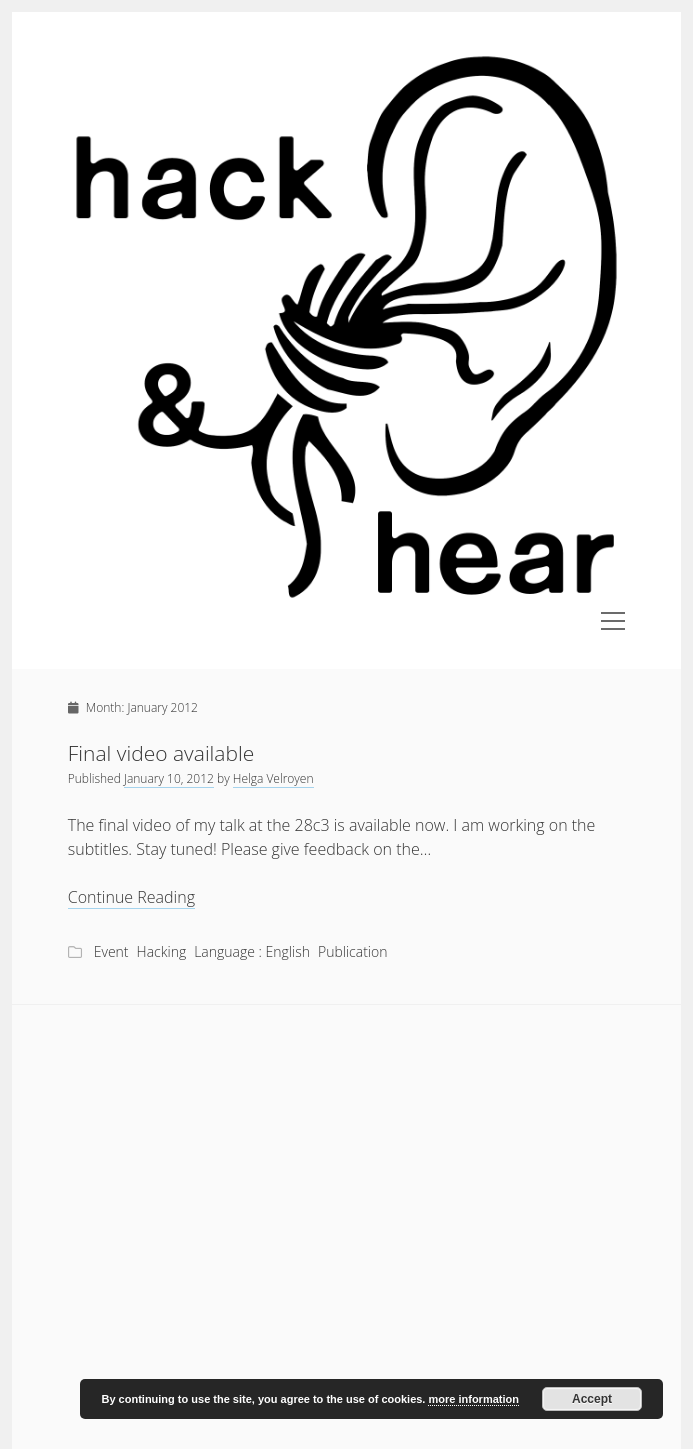  I want to click on January 10, 2012, so click(169, 778).